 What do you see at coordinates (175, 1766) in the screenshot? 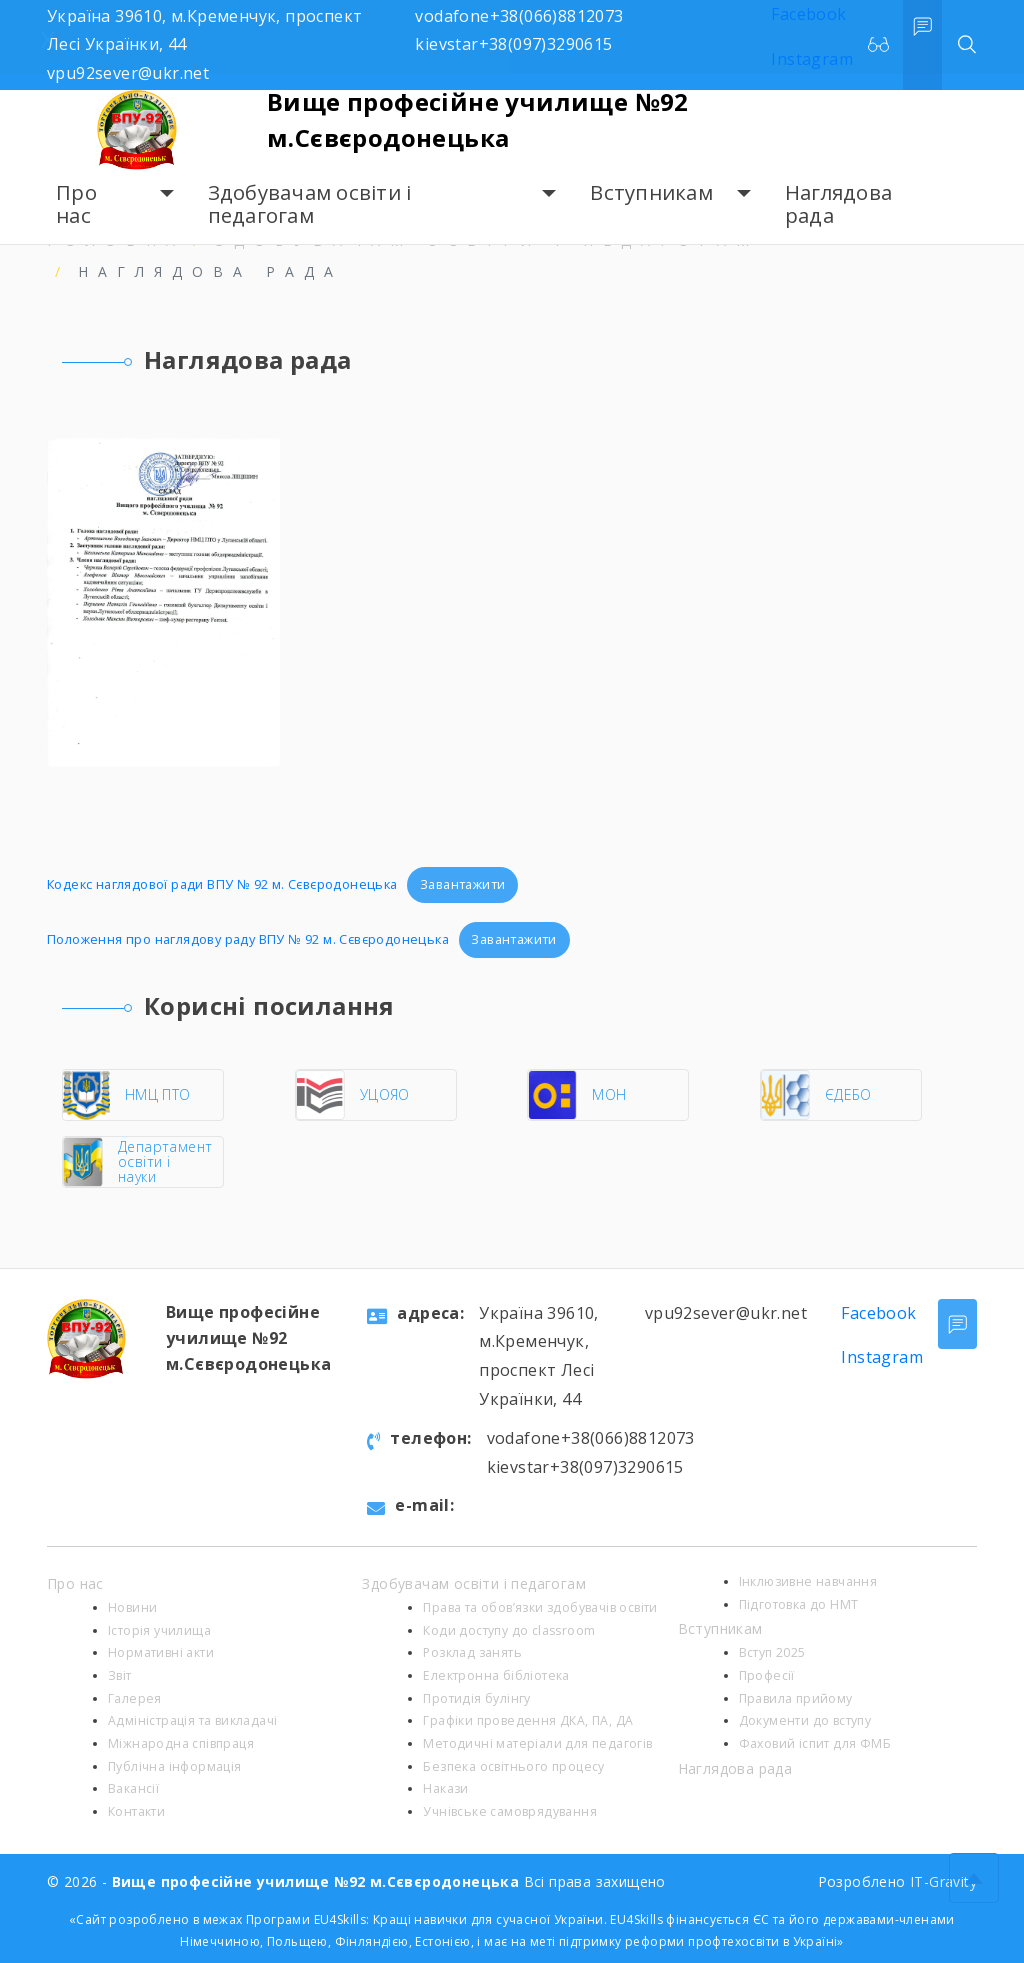
I see `Публічна інформація` at bounding box center [175, 1766].